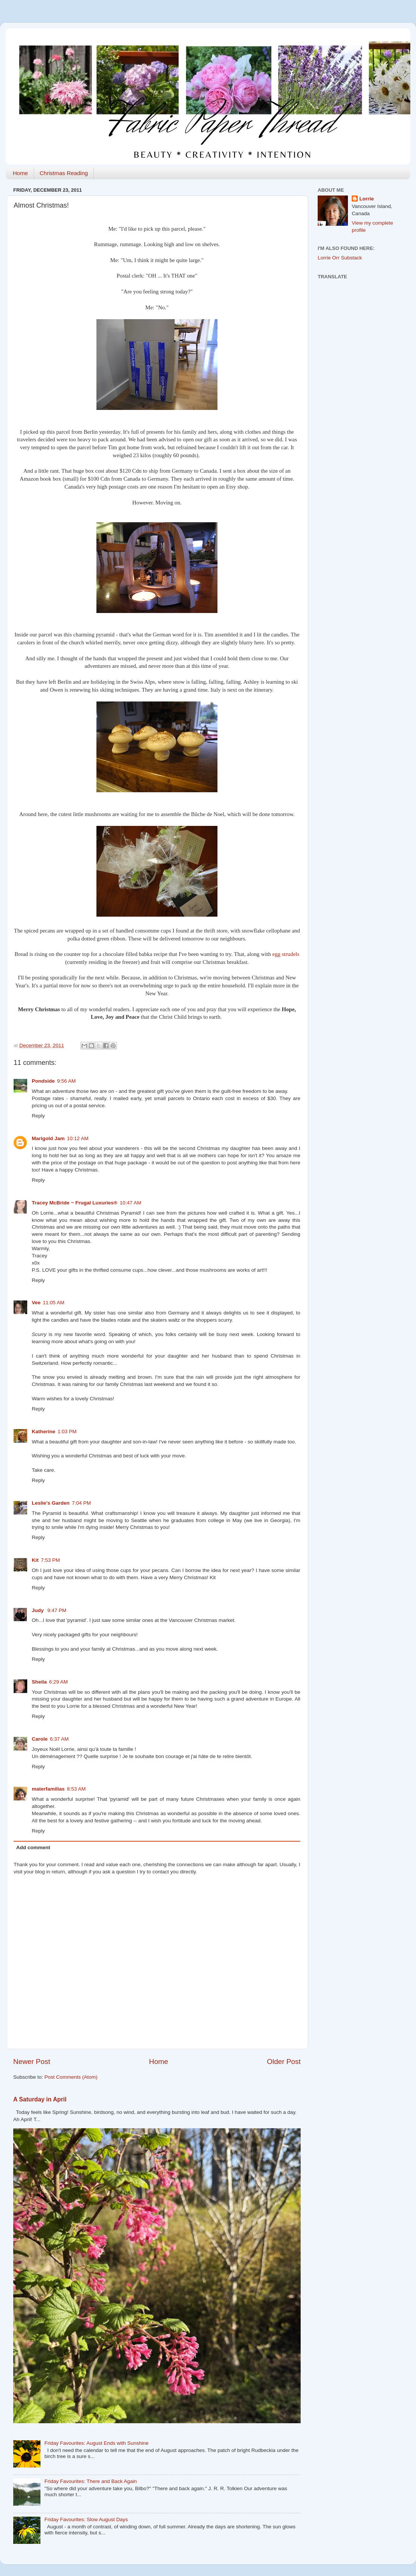 The image size is (416, 2576). I want to click on egg strudels, so click(285, 954).